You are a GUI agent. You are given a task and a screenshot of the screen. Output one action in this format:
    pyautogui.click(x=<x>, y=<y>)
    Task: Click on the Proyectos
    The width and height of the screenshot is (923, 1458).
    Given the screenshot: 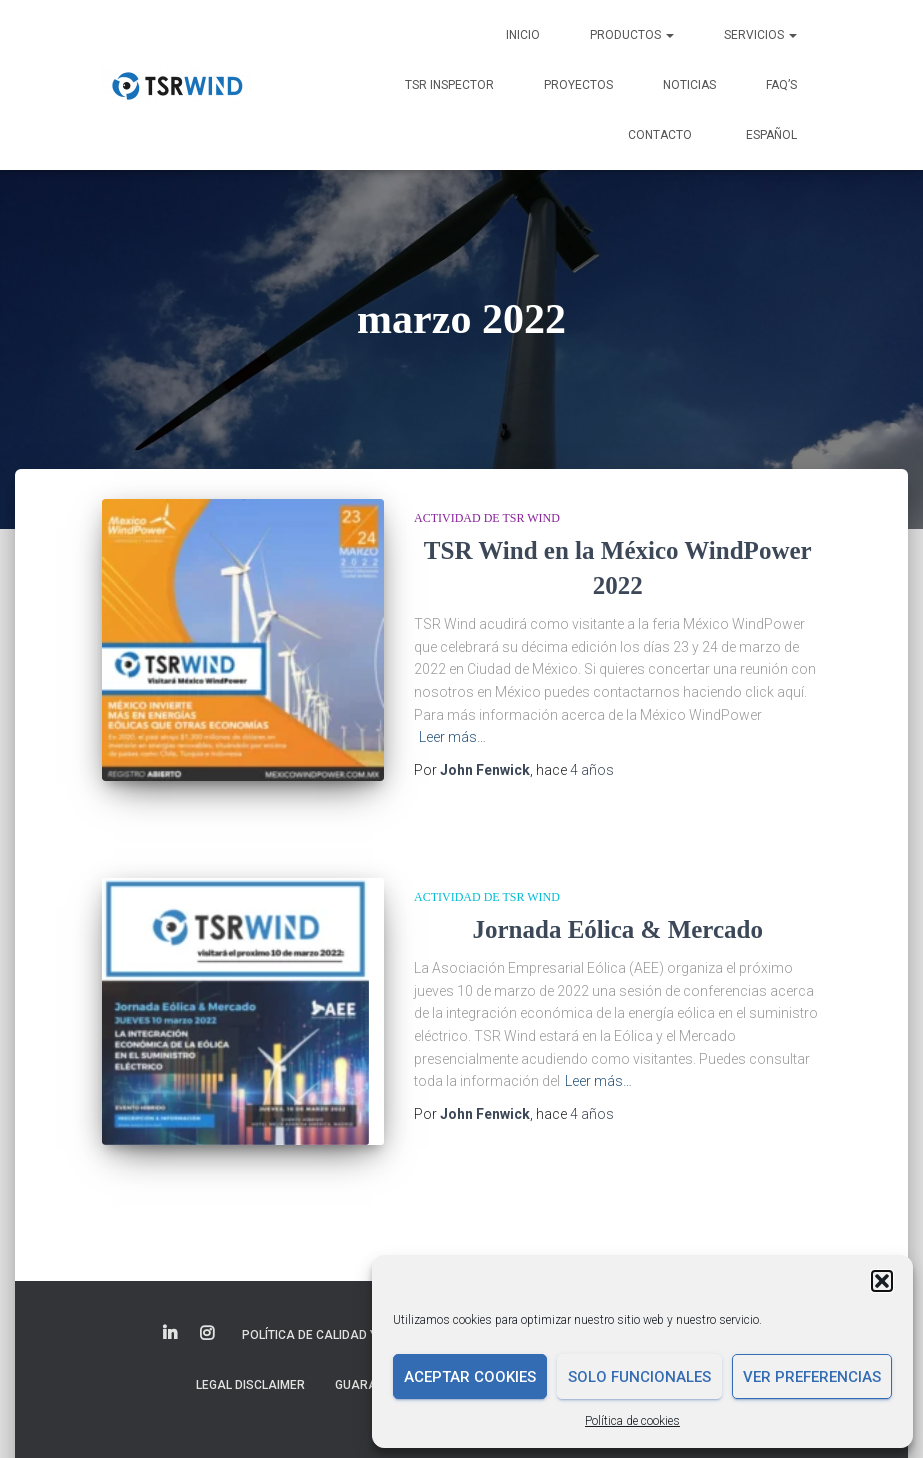 What is the action you would take?
    pyautogui.click(x=578, y=85)
    